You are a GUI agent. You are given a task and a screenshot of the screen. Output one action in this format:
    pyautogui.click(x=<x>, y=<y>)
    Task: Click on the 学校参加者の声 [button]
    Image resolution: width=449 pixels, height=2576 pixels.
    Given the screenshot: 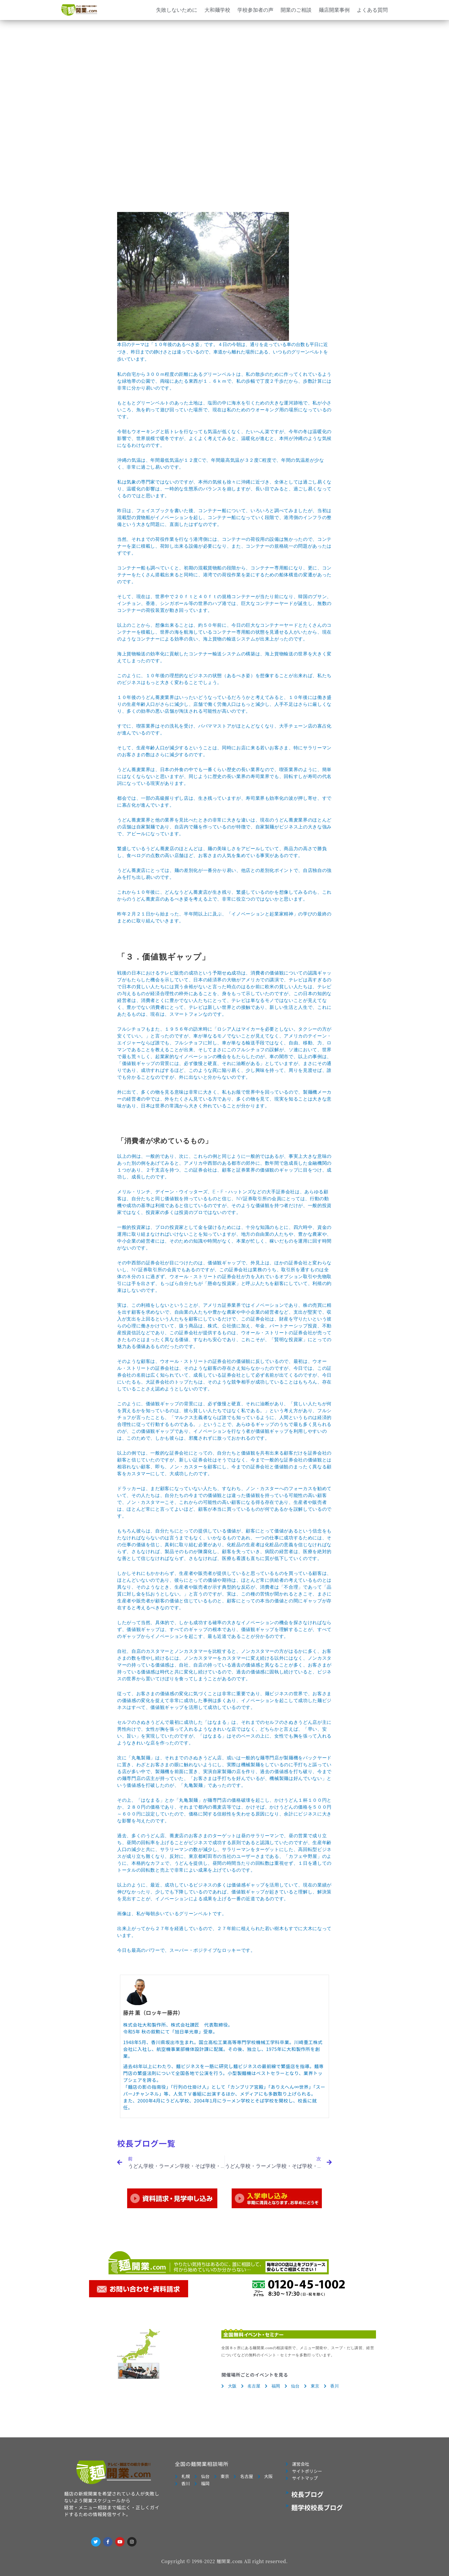 What is the action you would take?
    pyautogui.click(x=255, y=10)
    